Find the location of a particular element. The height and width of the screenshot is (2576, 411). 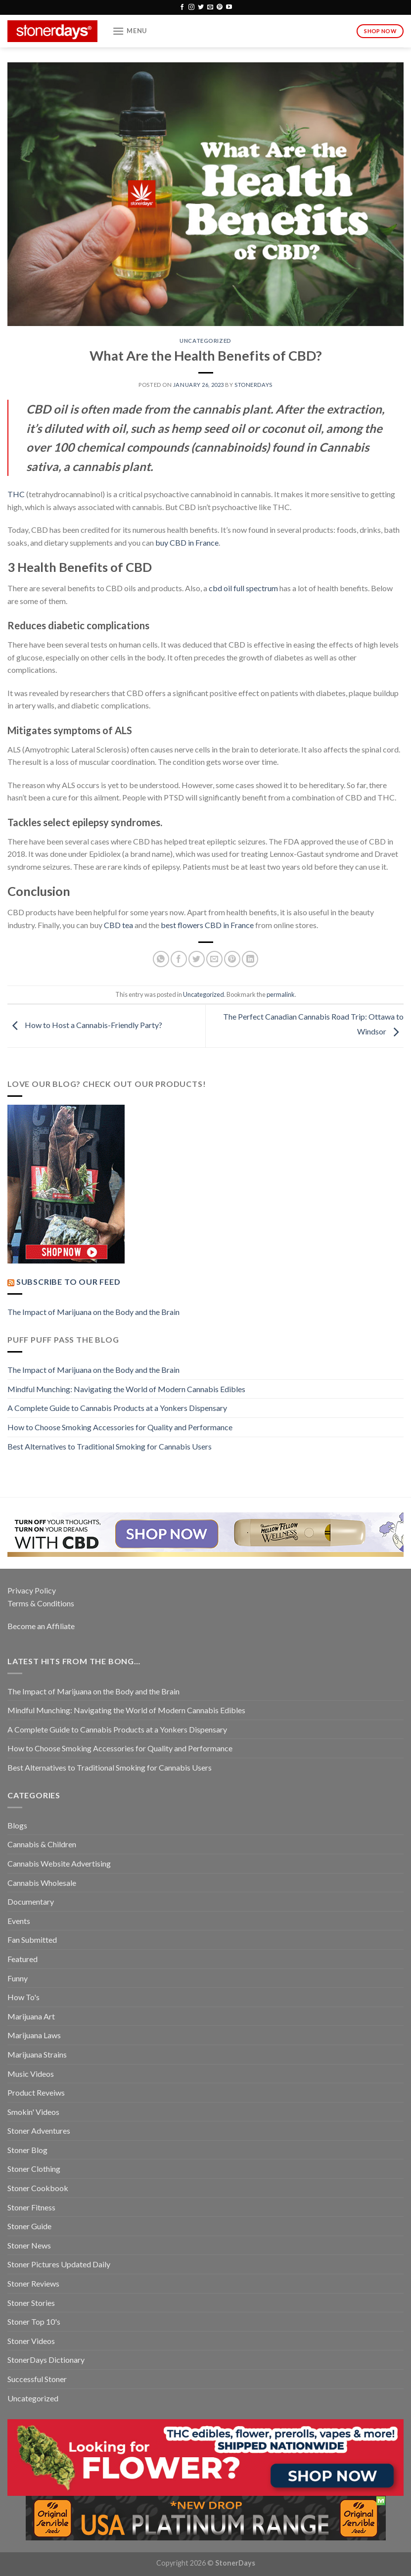

Successful Stoner is located at coordinates (37, 2379).